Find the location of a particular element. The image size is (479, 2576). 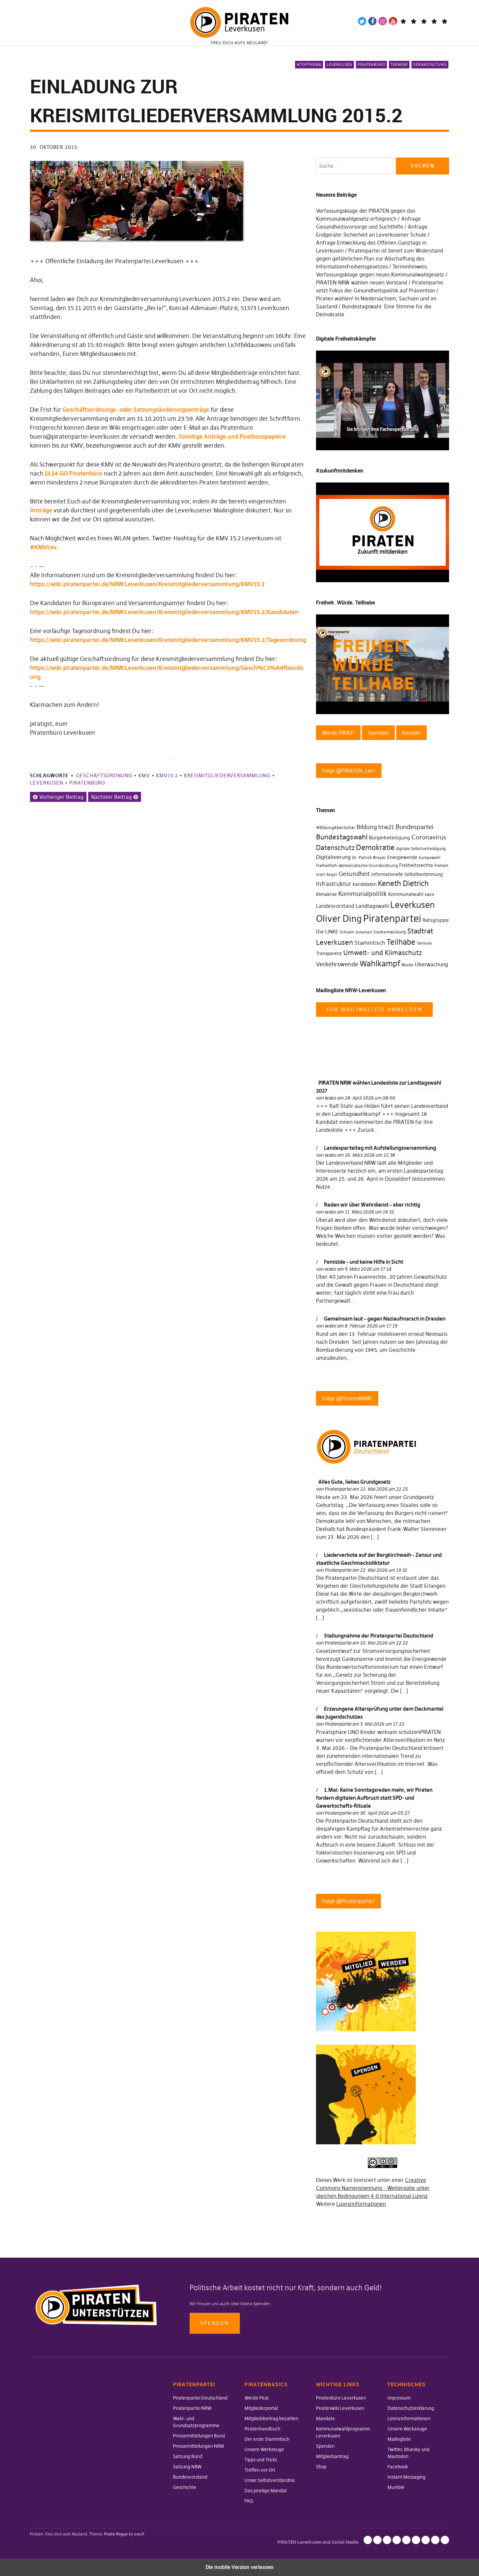

digitale Selbstverteidigung [digitale Selbstverteidigung (30 Einträge)] is located at coordinates (421, 848).